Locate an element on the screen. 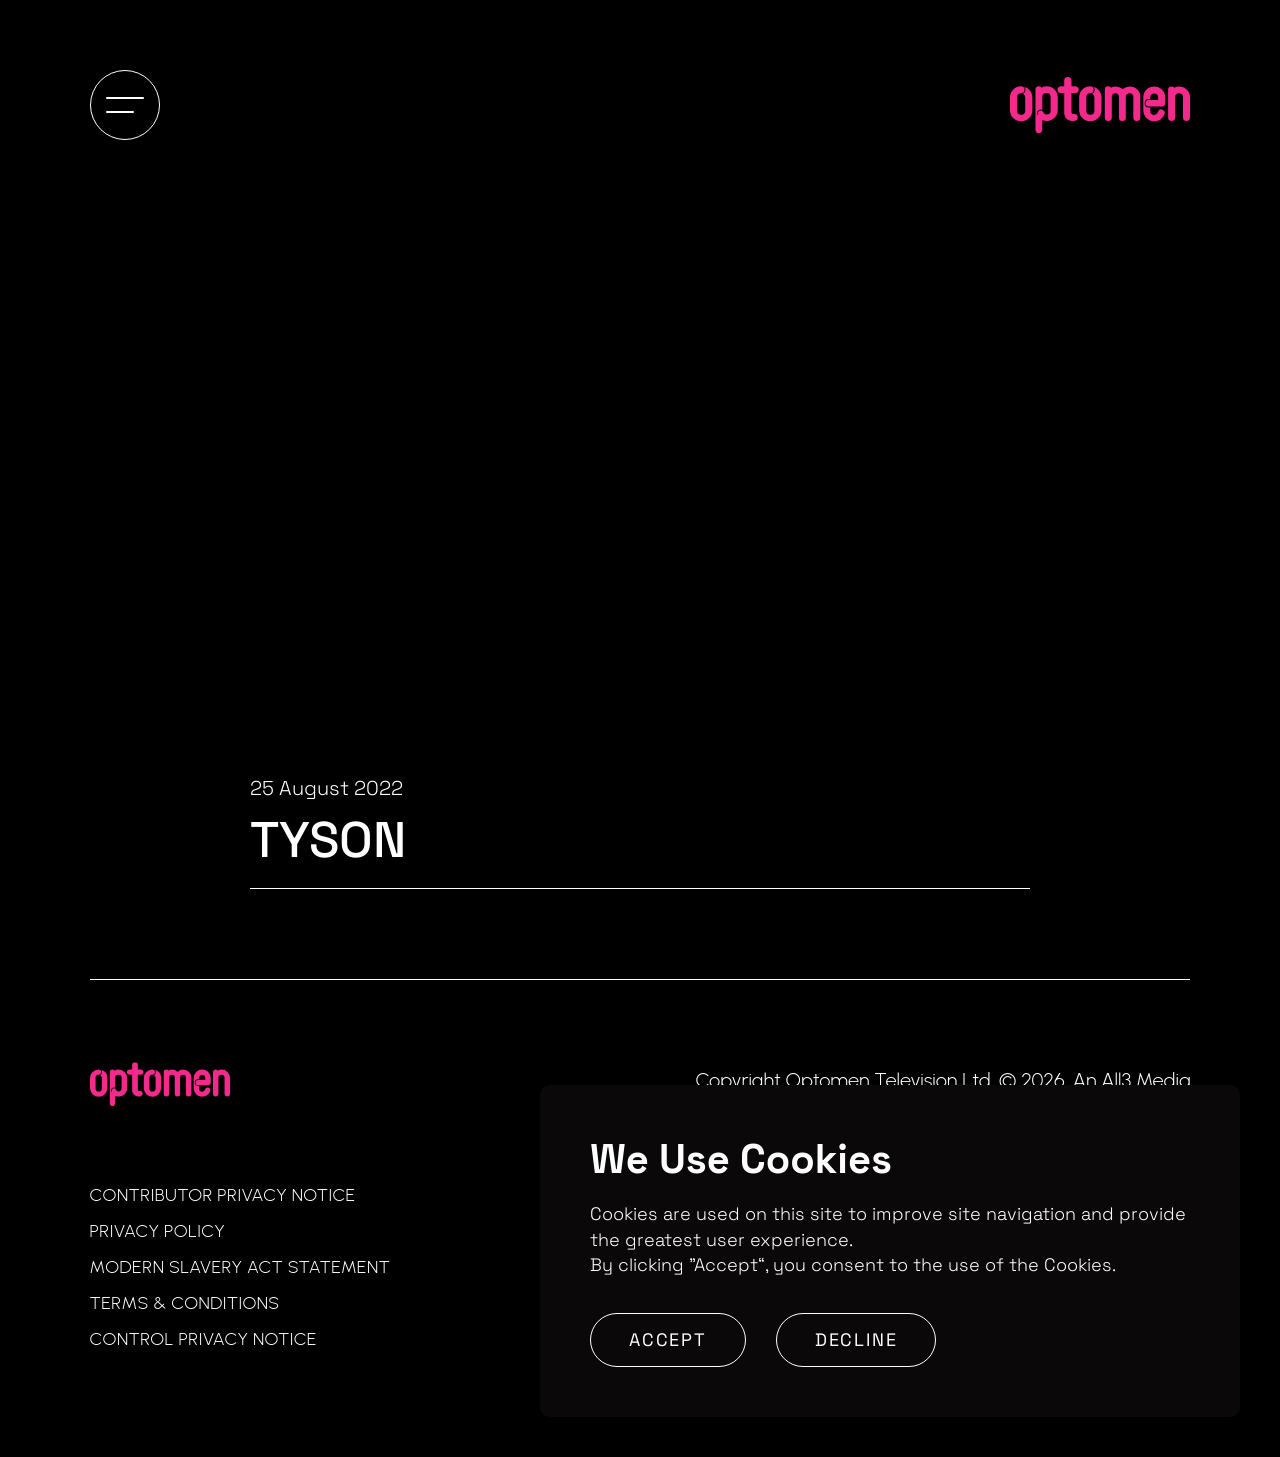  Terms & Conditions is located at coordinates (185, 1303).